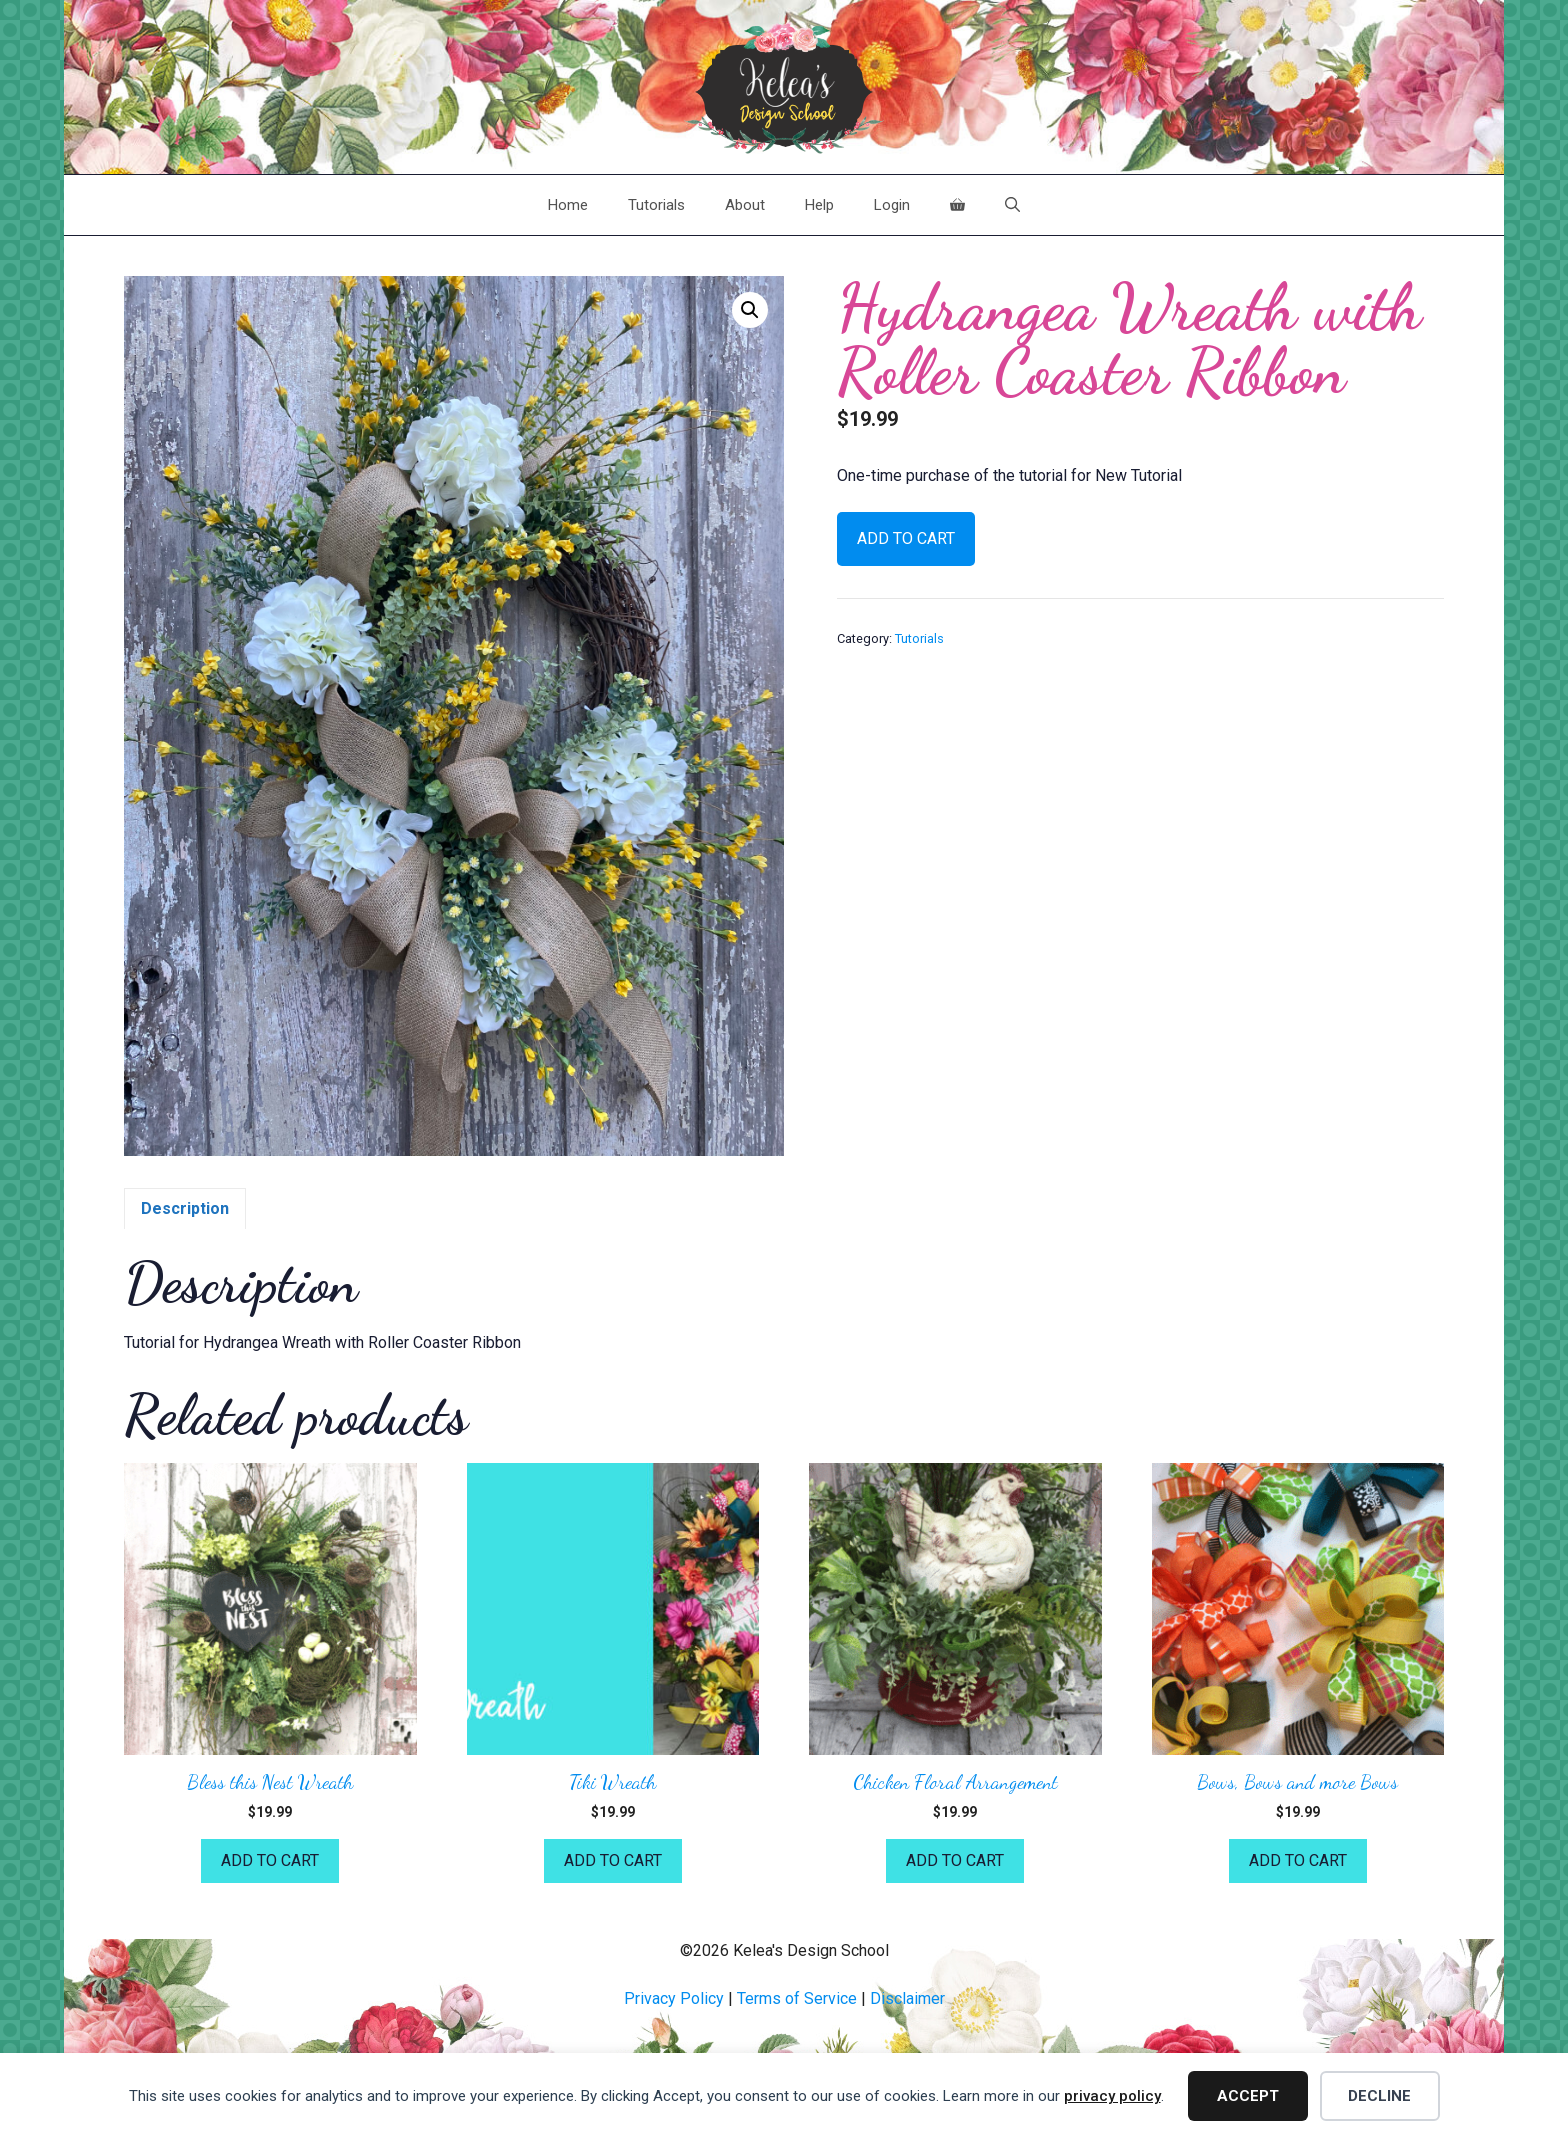 The image size is (1568, 2139). What do you see at coordinates (1012, 205) in the screenshot?
I see `[Open Search Bar]` at bounding box center [1012, 205].